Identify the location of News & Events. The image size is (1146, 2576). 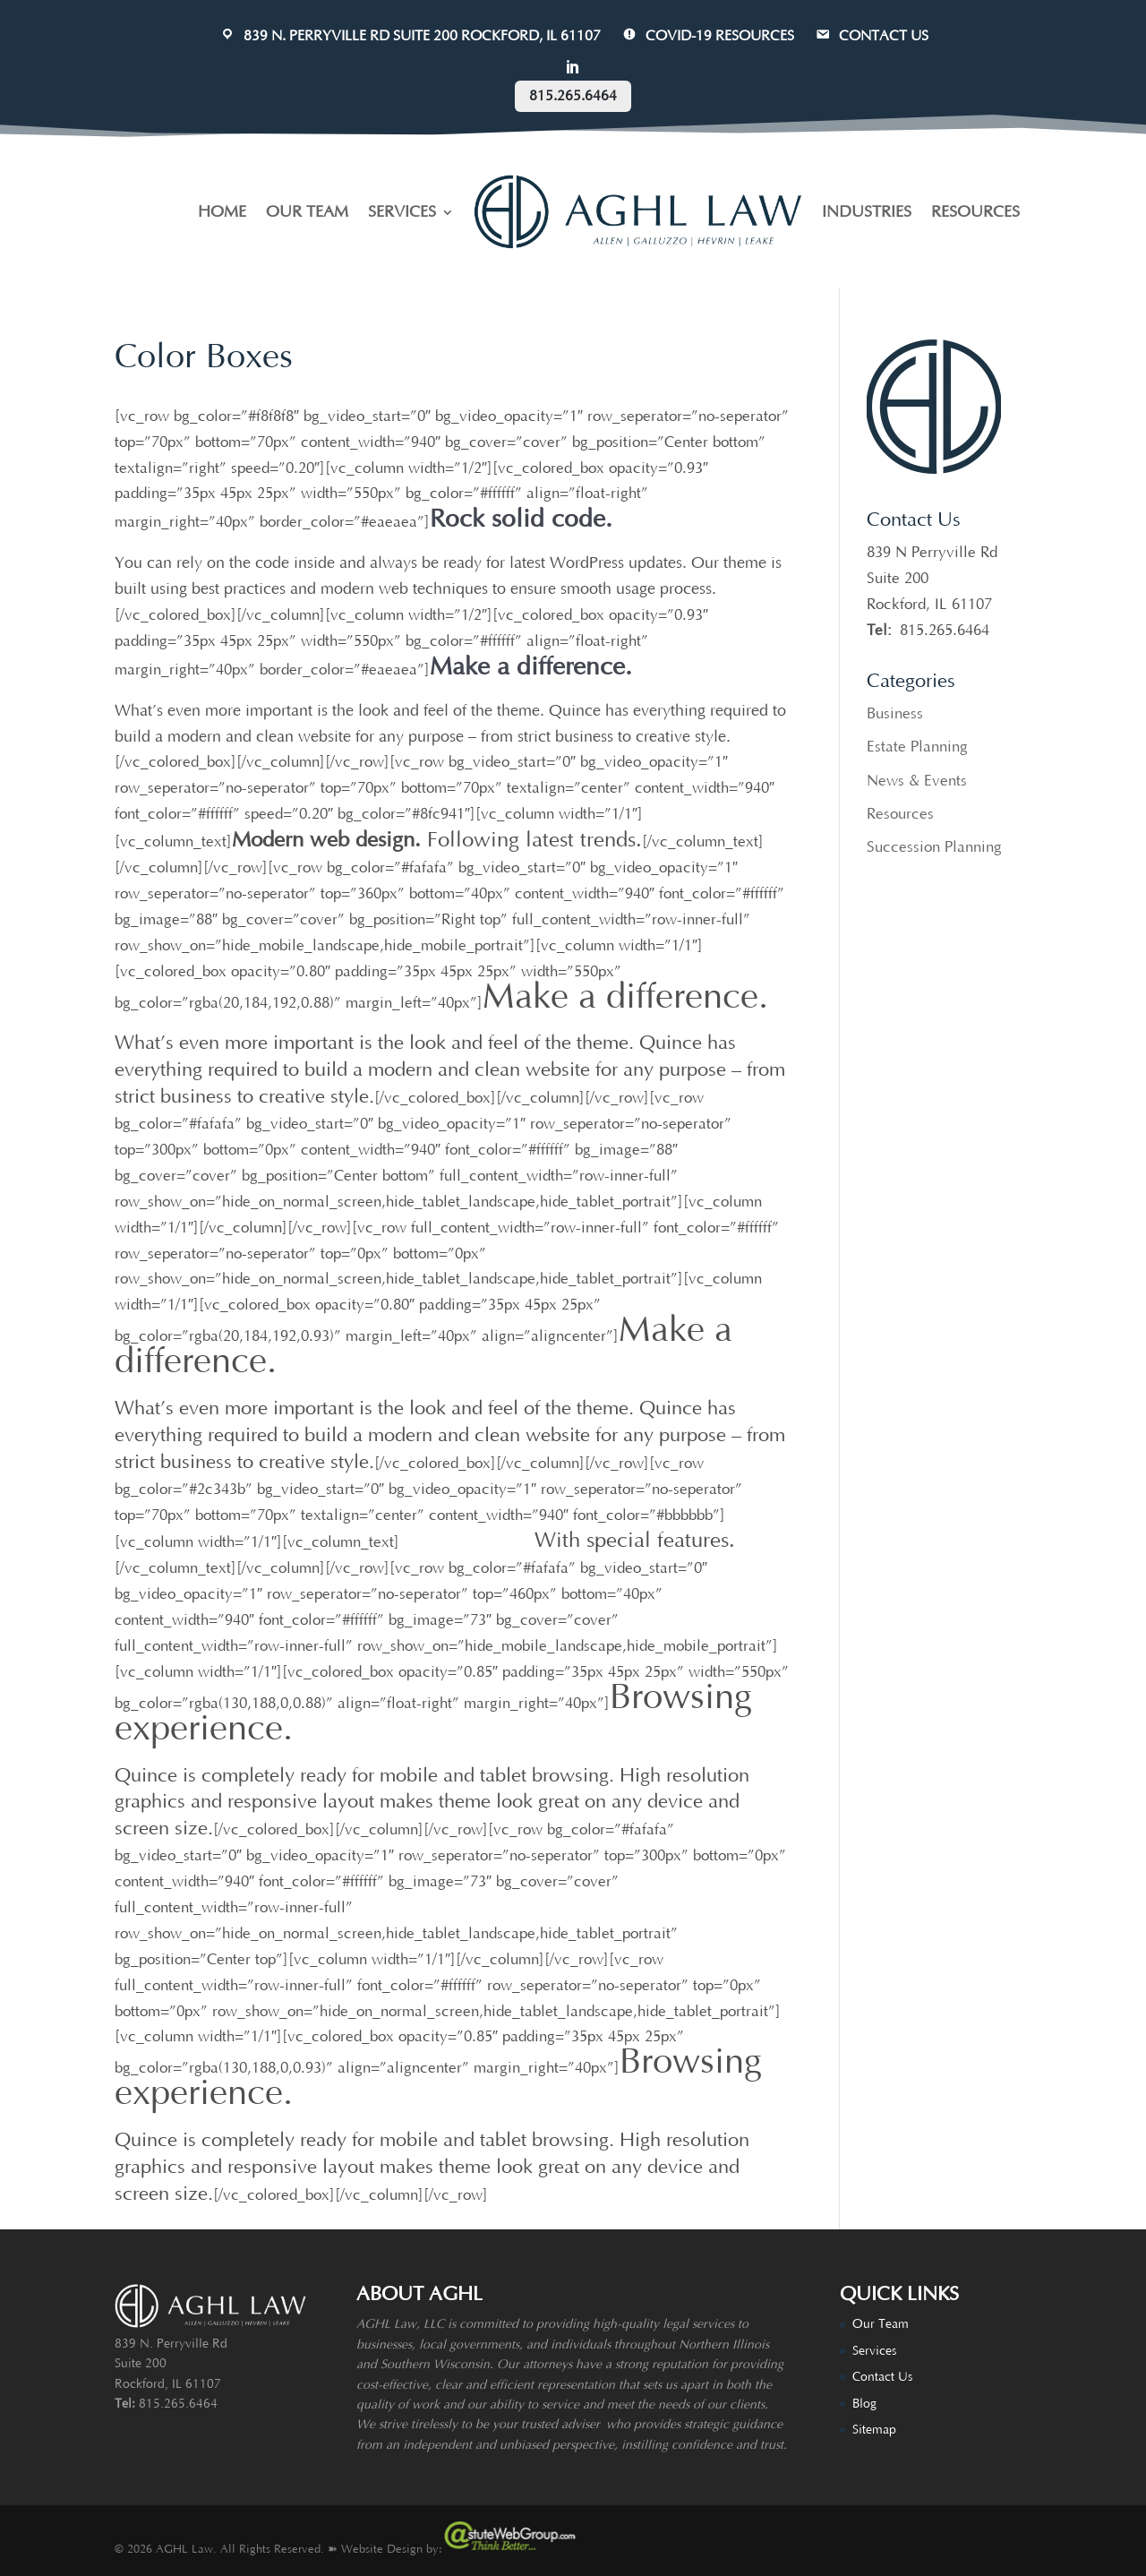
(917, 781).